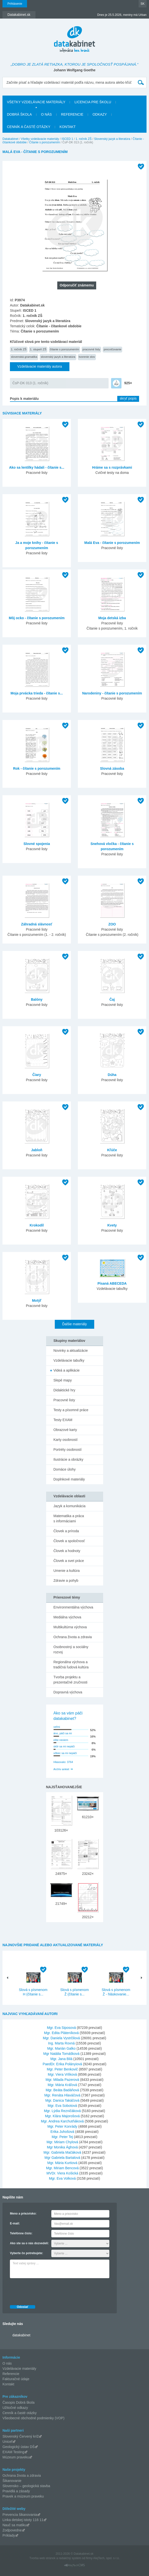  Describe the element at coordinates (61, 2048) in the screenshot. I see `Mgr. Marián Galko` at that location.